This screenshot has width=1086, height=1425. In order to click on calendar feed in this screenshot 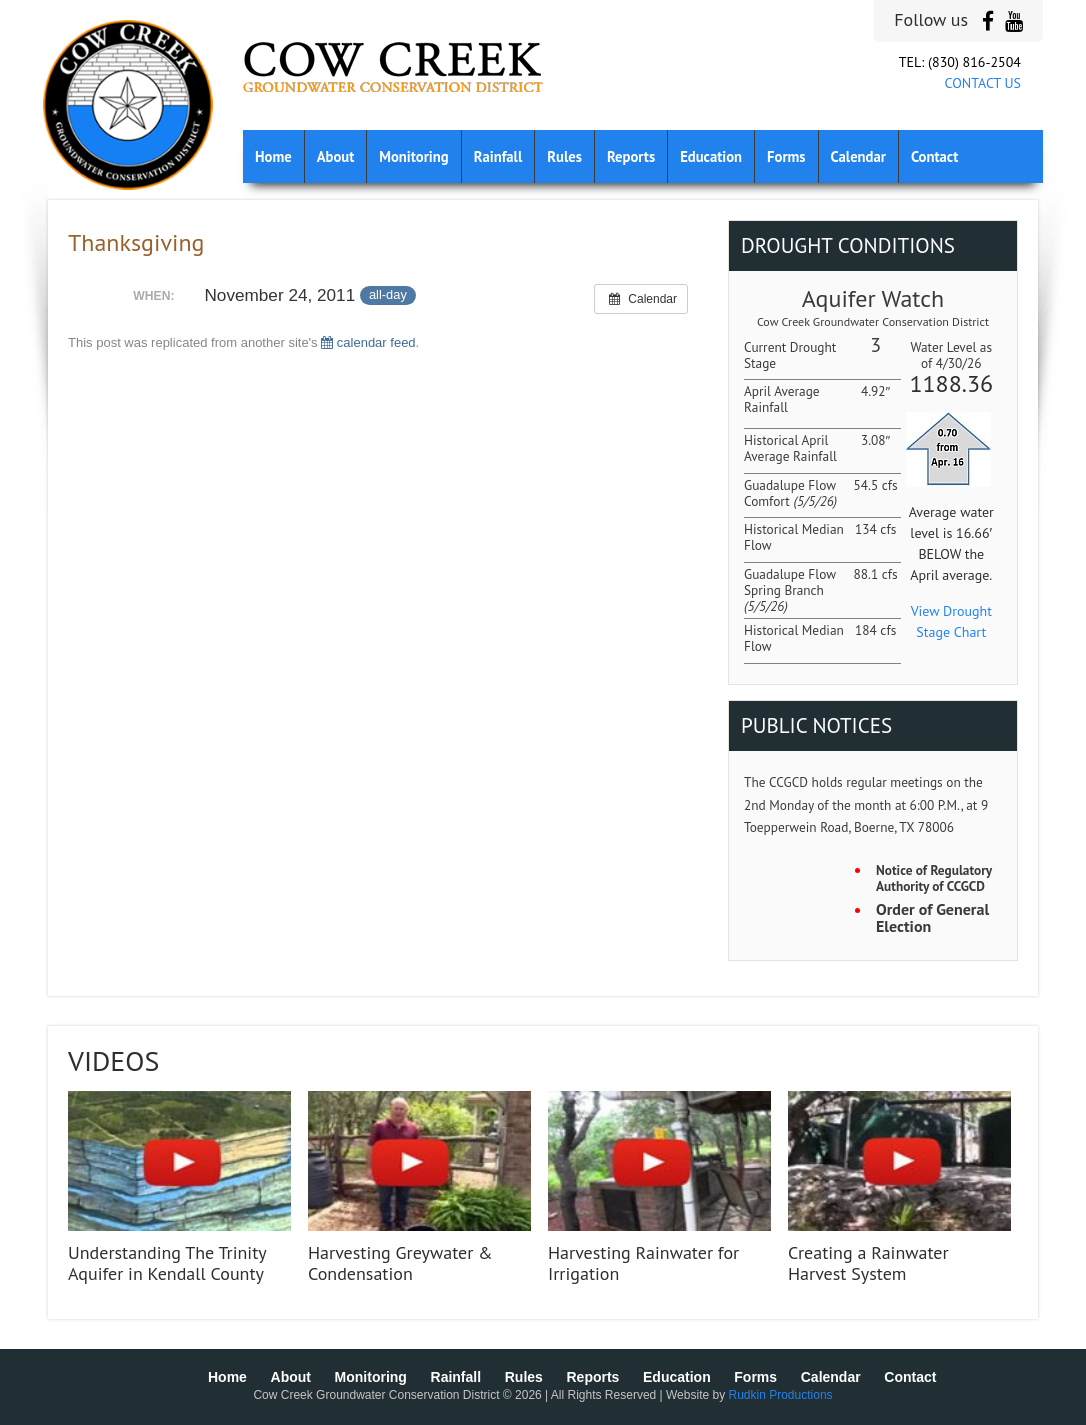, I will do `click(368, 342)`.